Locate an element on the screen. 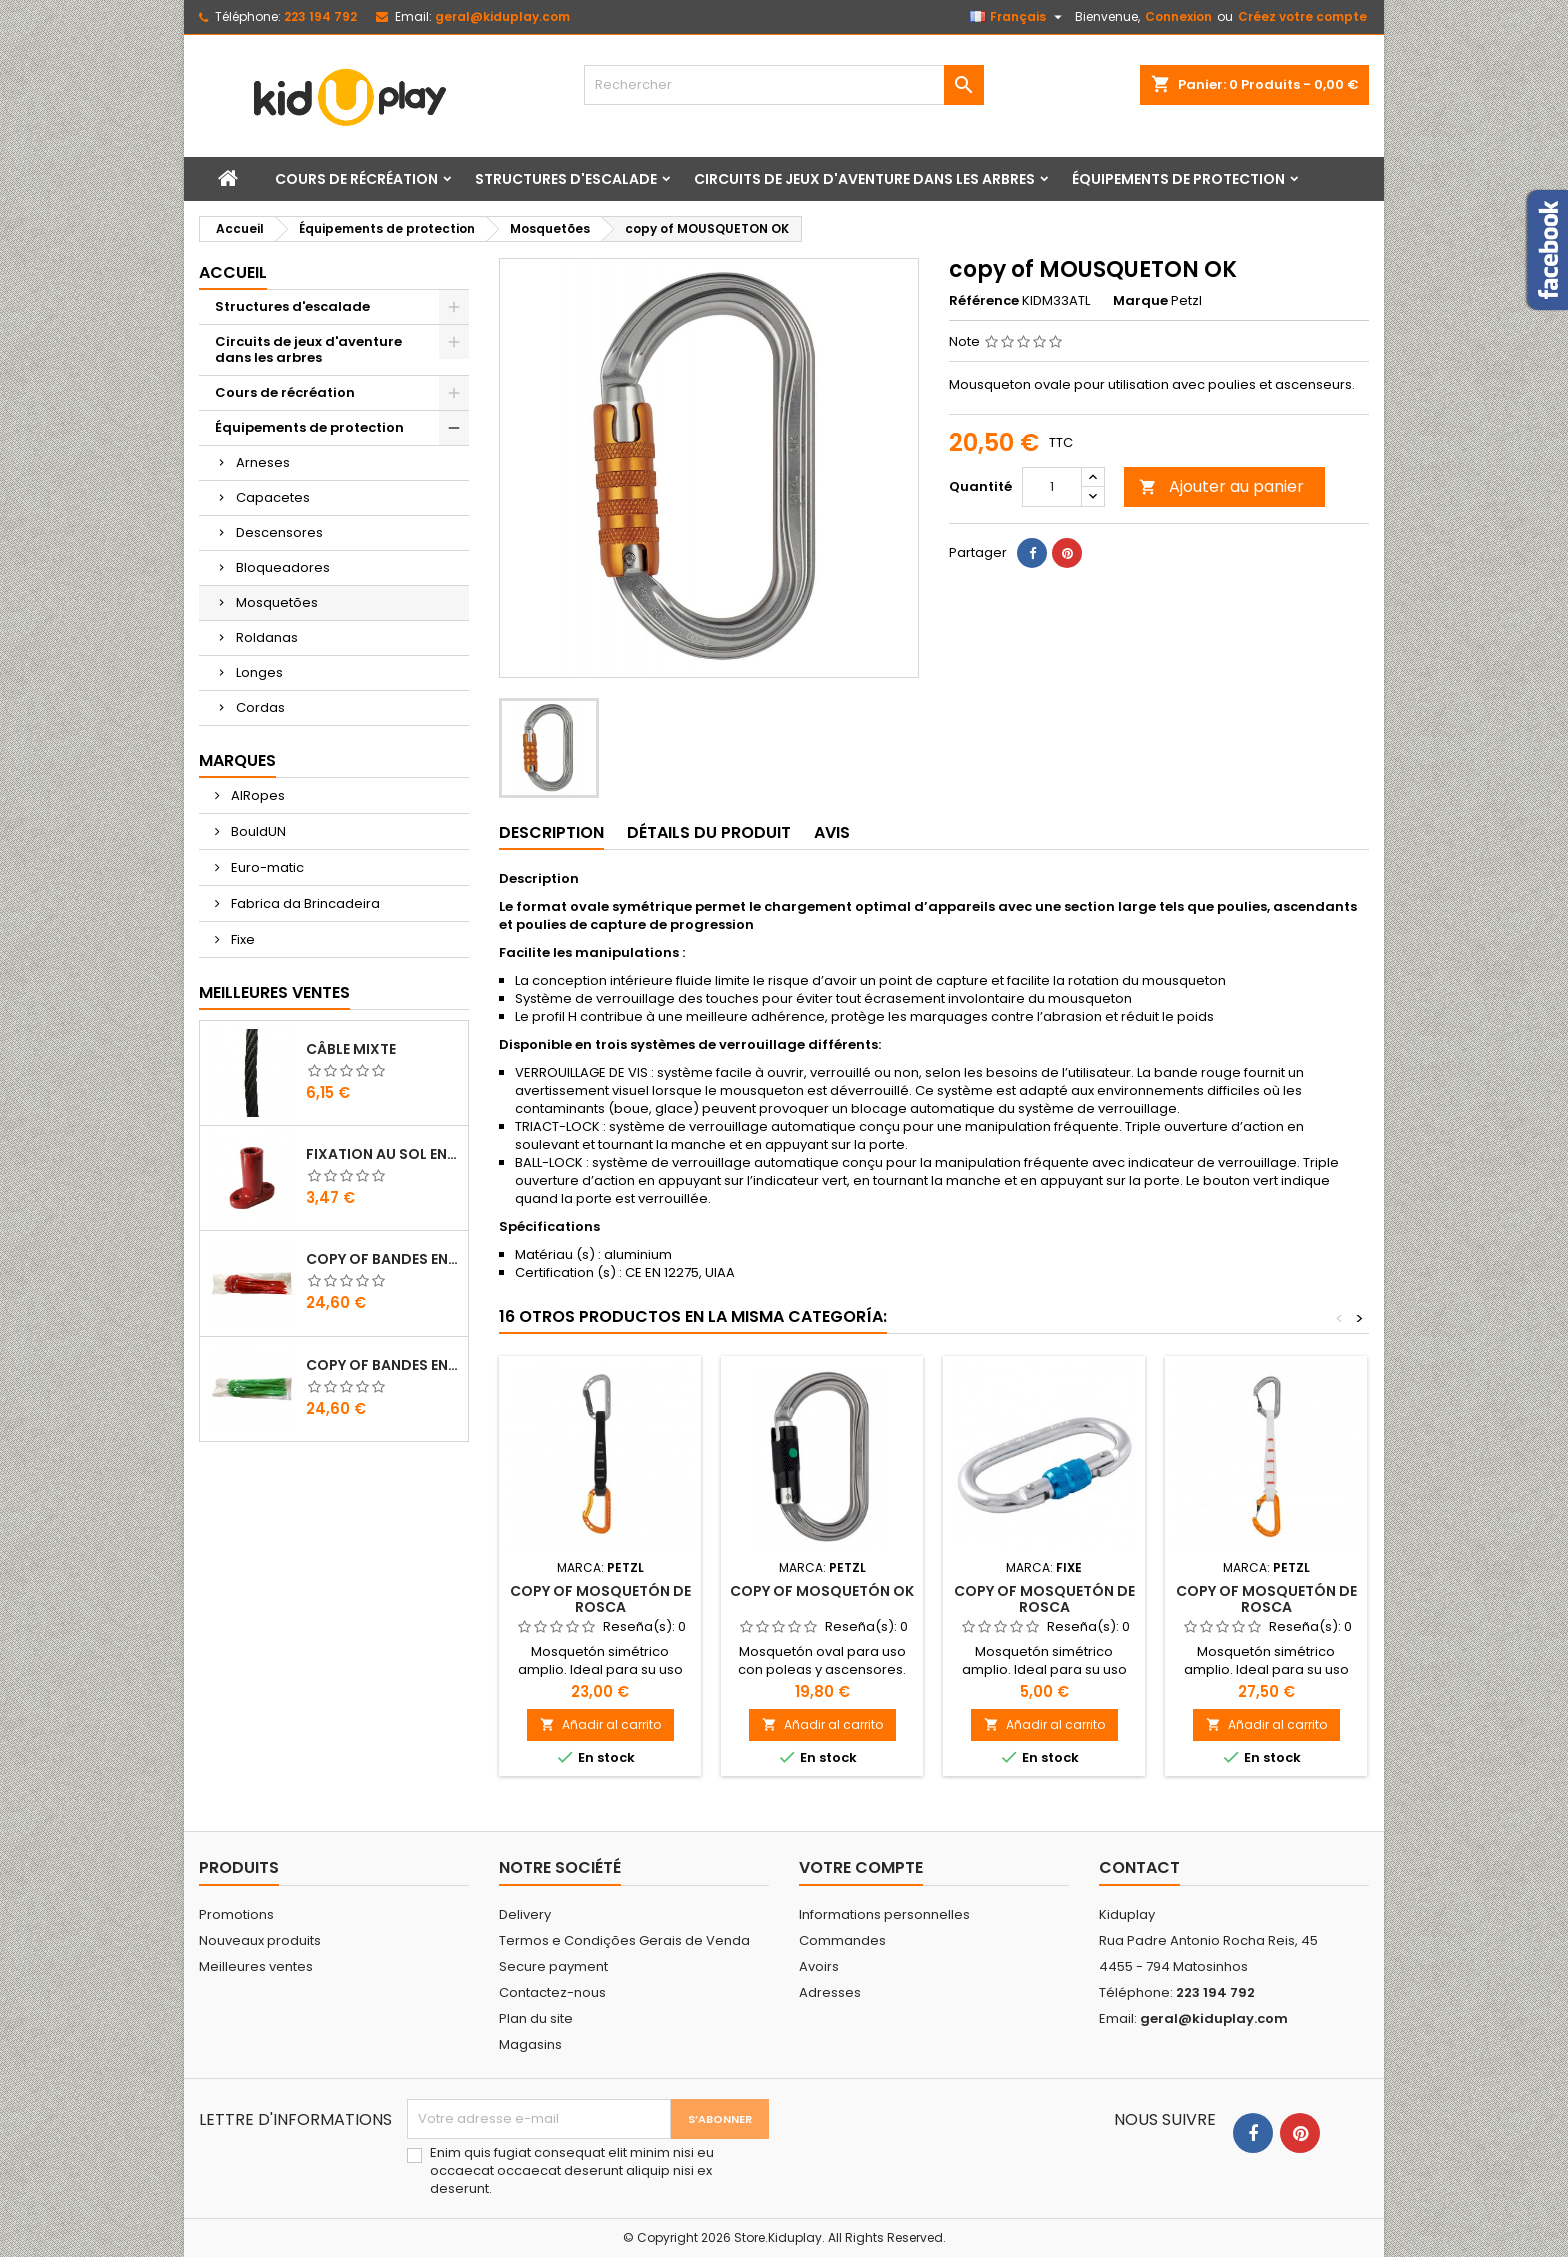 The image size is (1568, 2257). Arneses is located at coordinates (263, 462).